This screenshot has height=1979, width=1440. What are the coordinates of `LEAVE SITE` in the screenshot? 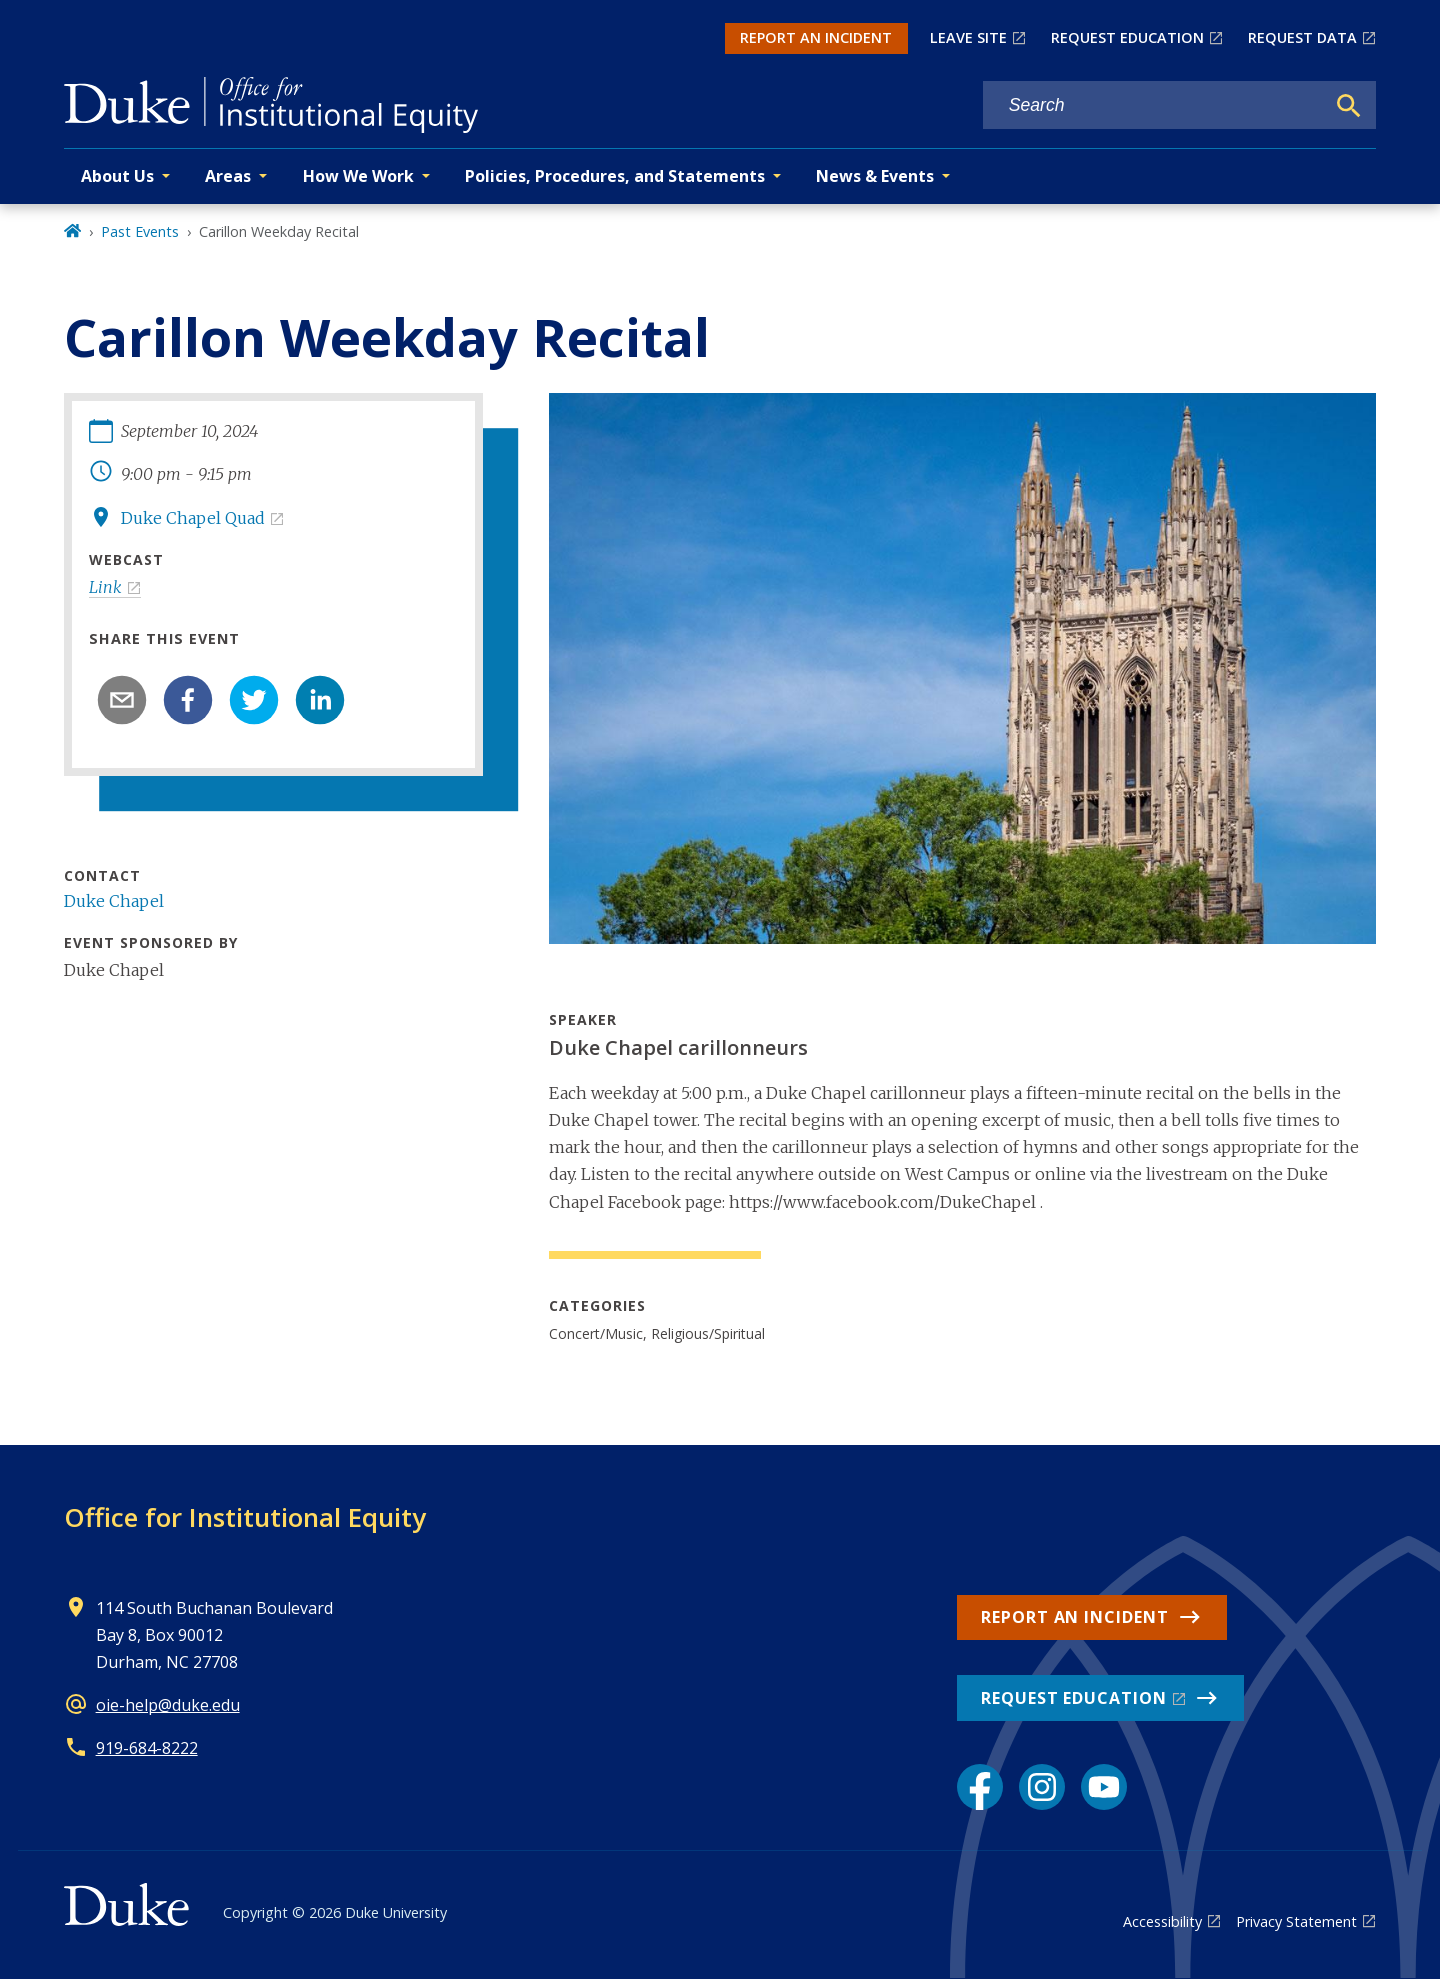 It's located at (968, 37).